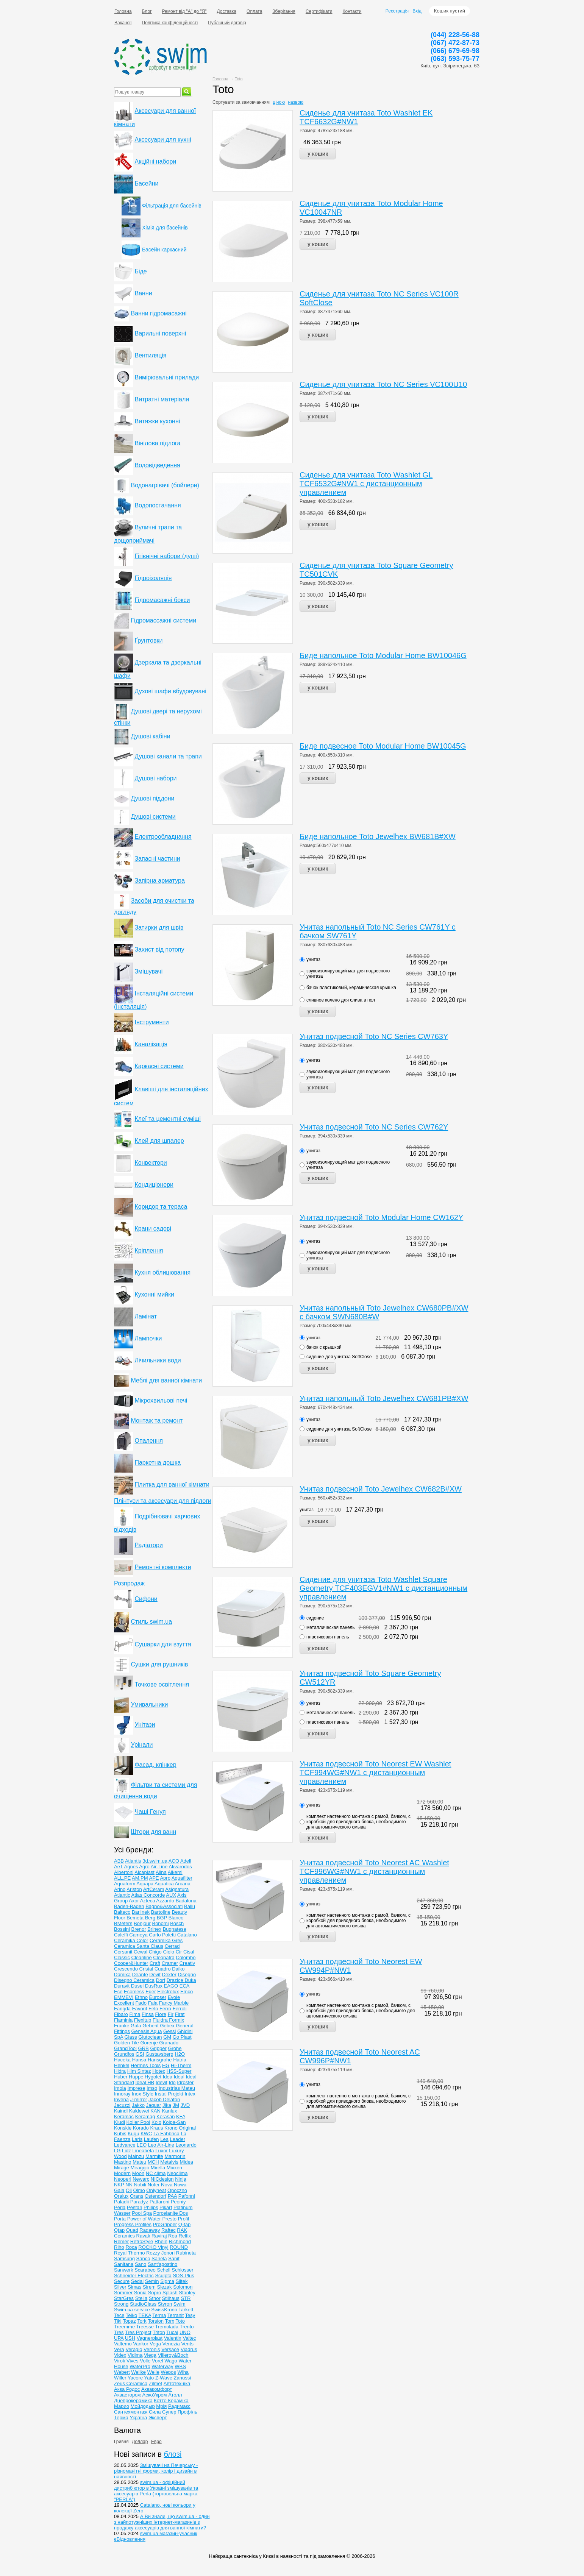 The image size is (584, 2576). What do you see at coordinates (119, 2184) in the screenshot?
I see `NKP` at bounding box center [119, 2184].